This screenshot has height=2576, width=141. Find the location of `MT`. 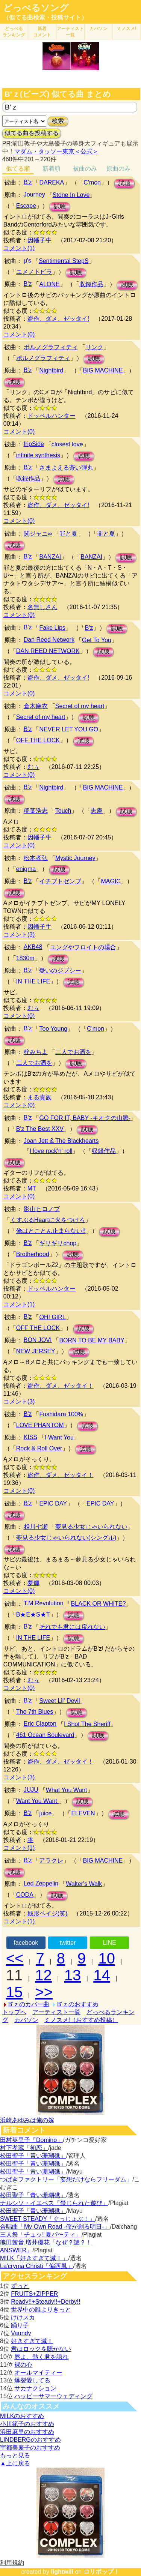

MT is located at coordinates (31, 1188).